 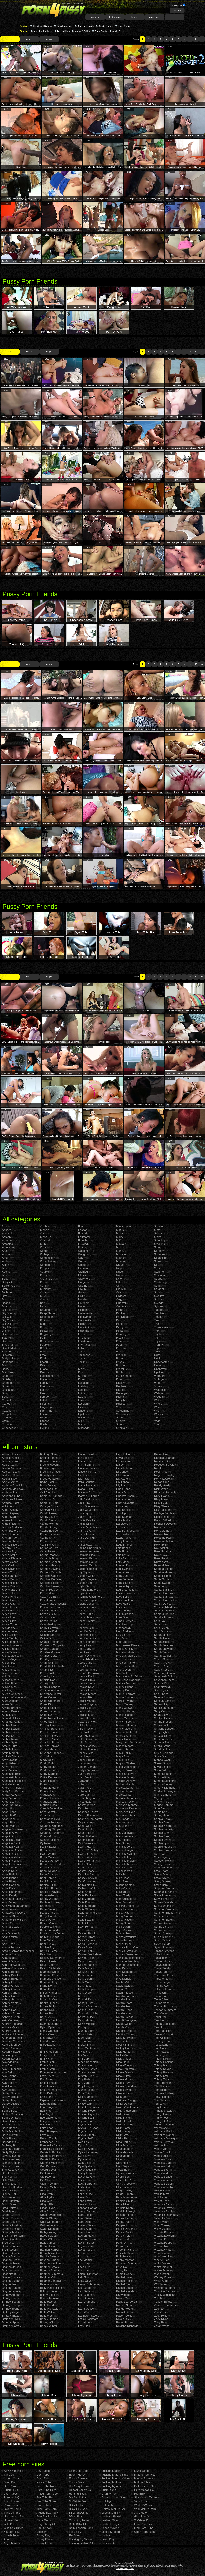 I want to click on Massage, so click(x=83, y=1428).